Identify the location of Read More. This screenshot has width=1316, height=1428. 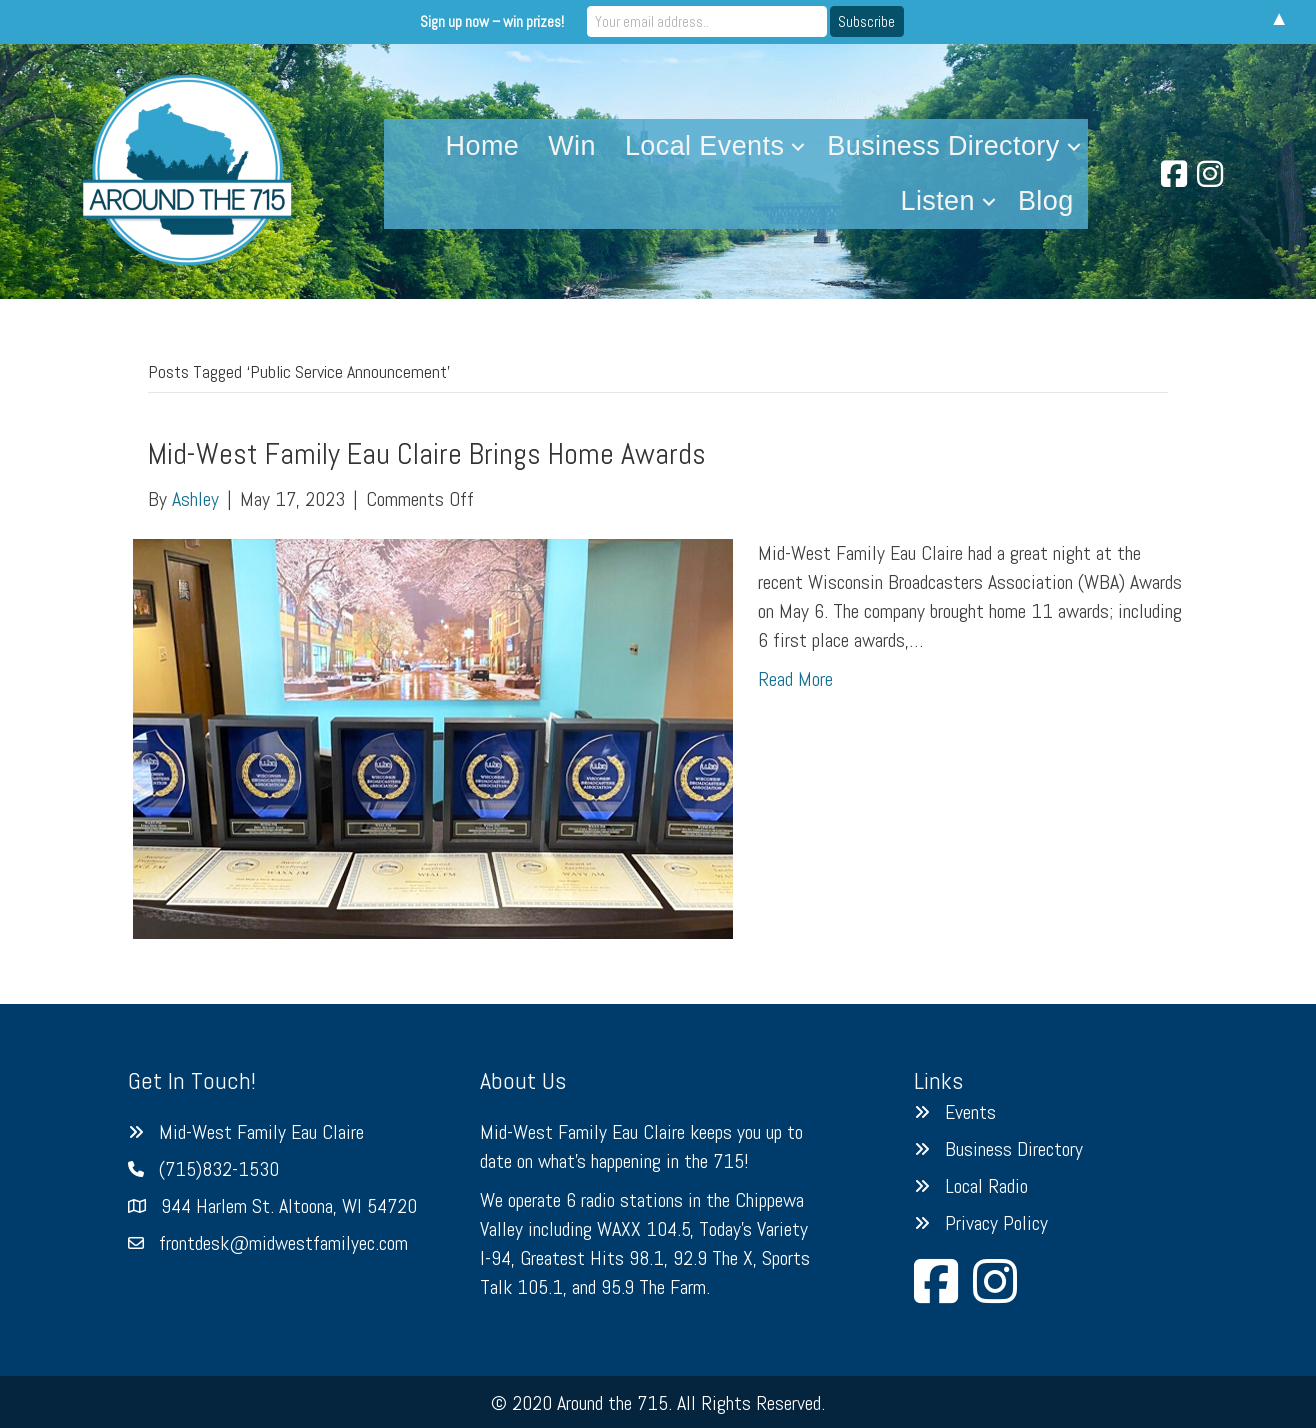
(795, 679).